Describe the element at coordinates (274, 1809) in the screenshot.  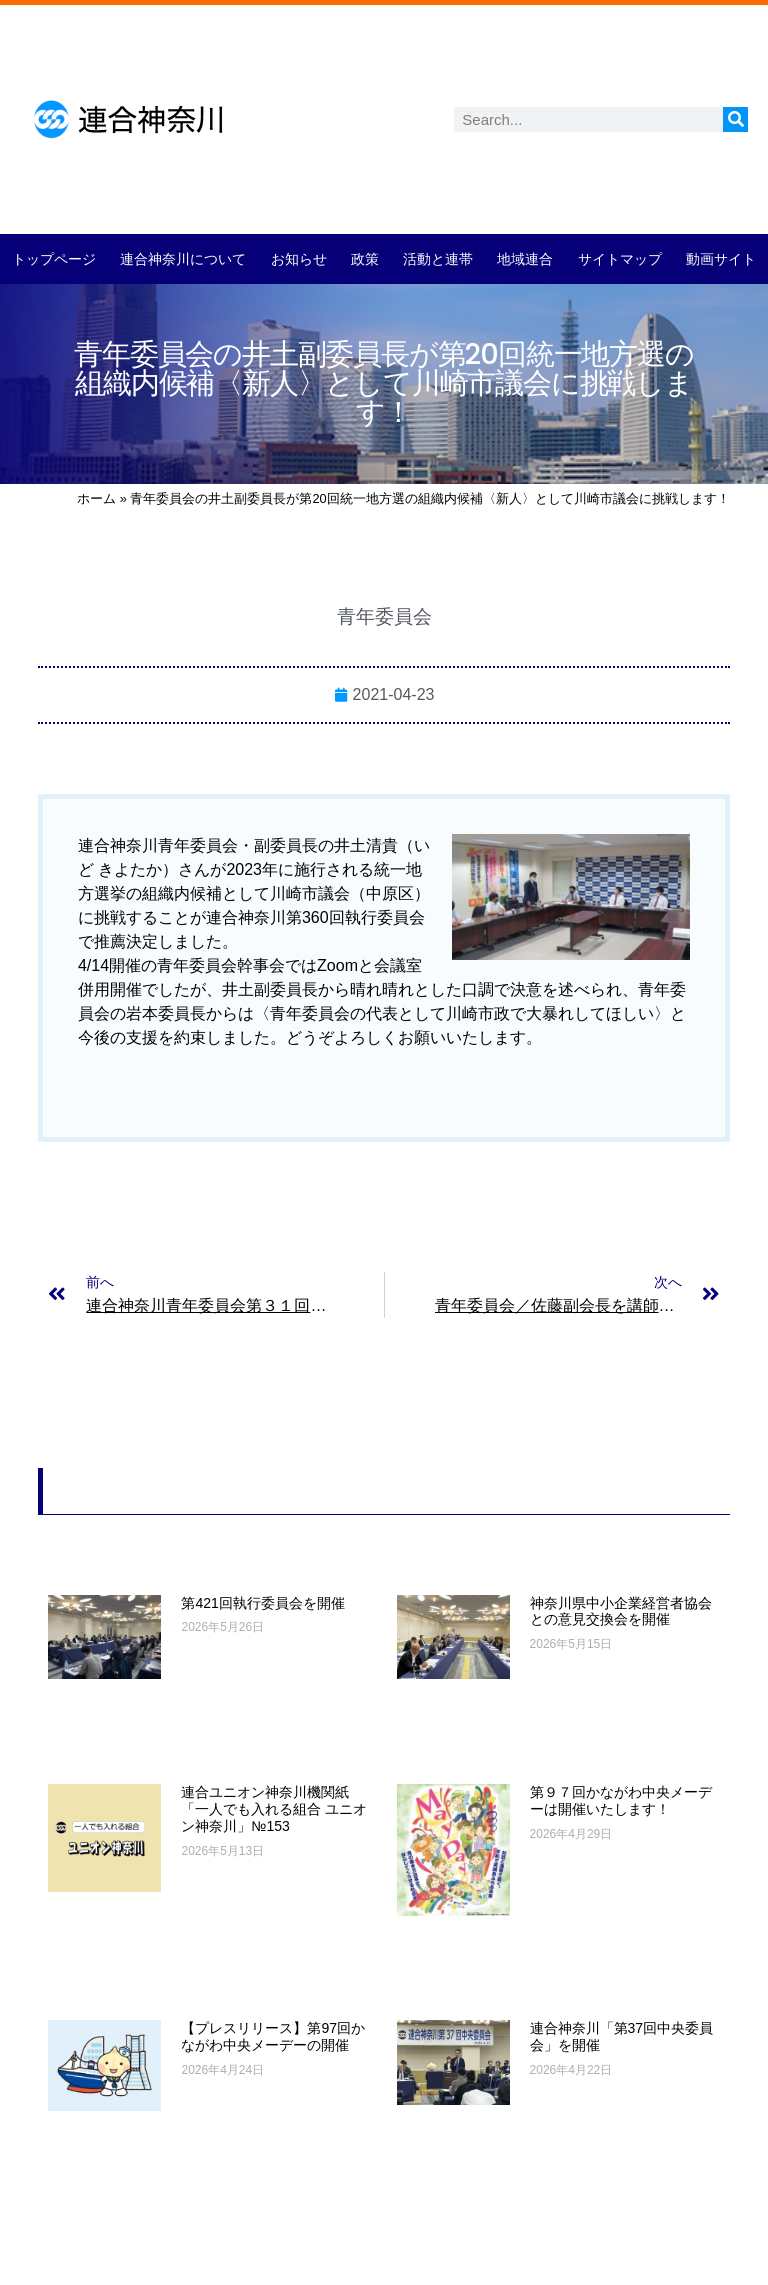
I see `連合ユニオン神奈川機関紙「一人でも入れる組合 ユニオン神奈川」№153` at that location.